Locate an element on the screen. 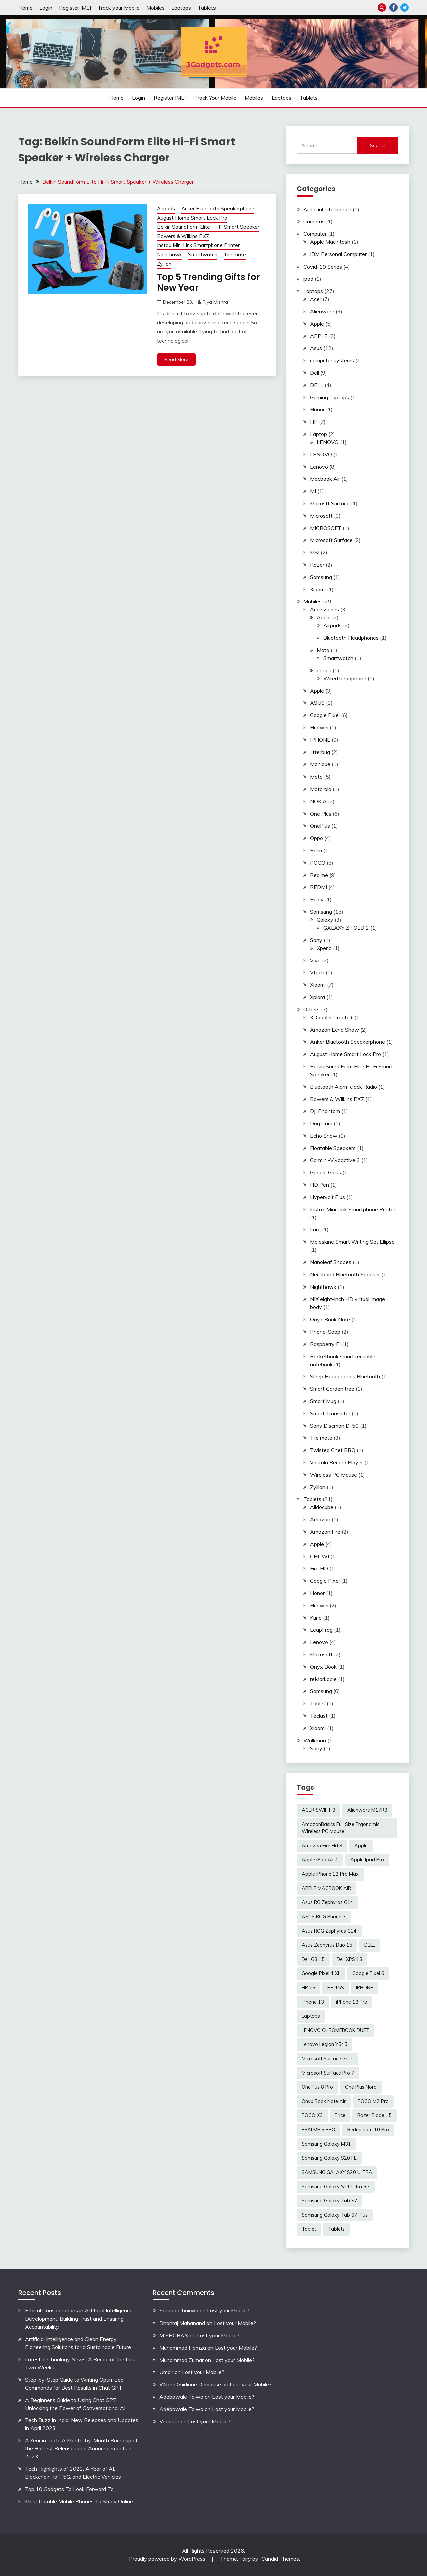  Razer is located at coordinates (317, 564).